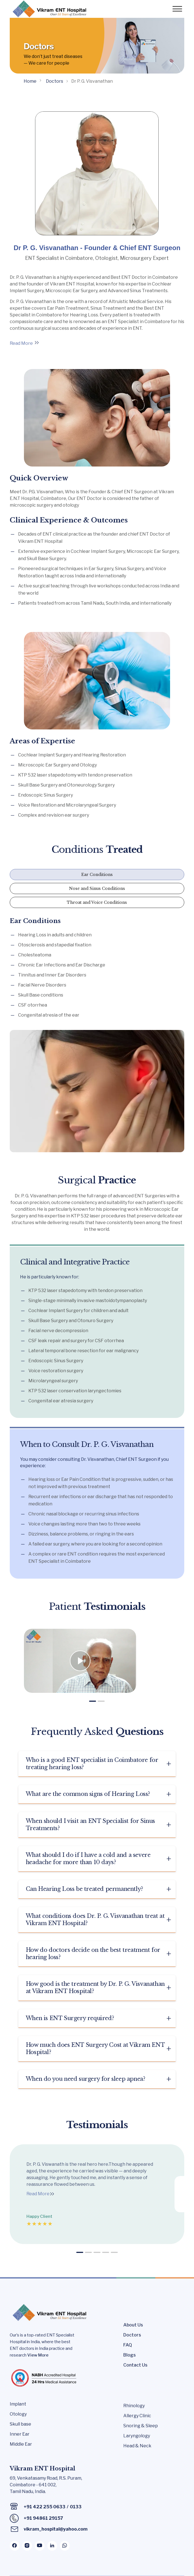 The height and width of the screenshot is (2576, 194). I want to click on Contact Us, so click(135, 2366).